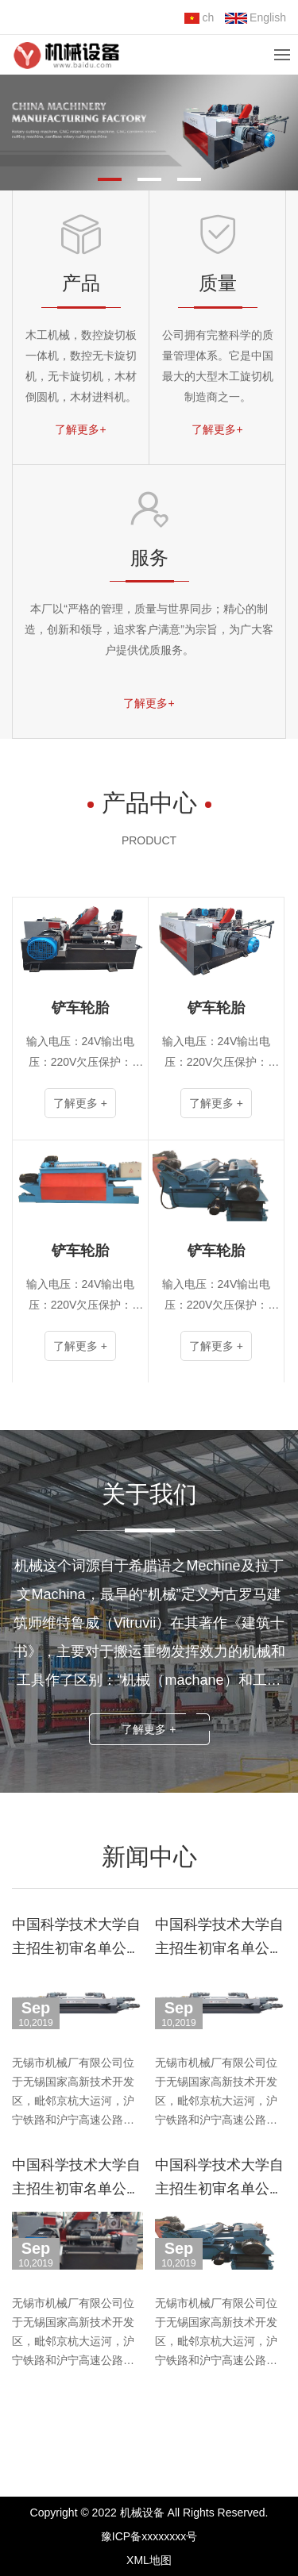 Image resolution: width=298 pixels, height=2576 pixels. I want to click on 了解更多+, so click(80, 429).